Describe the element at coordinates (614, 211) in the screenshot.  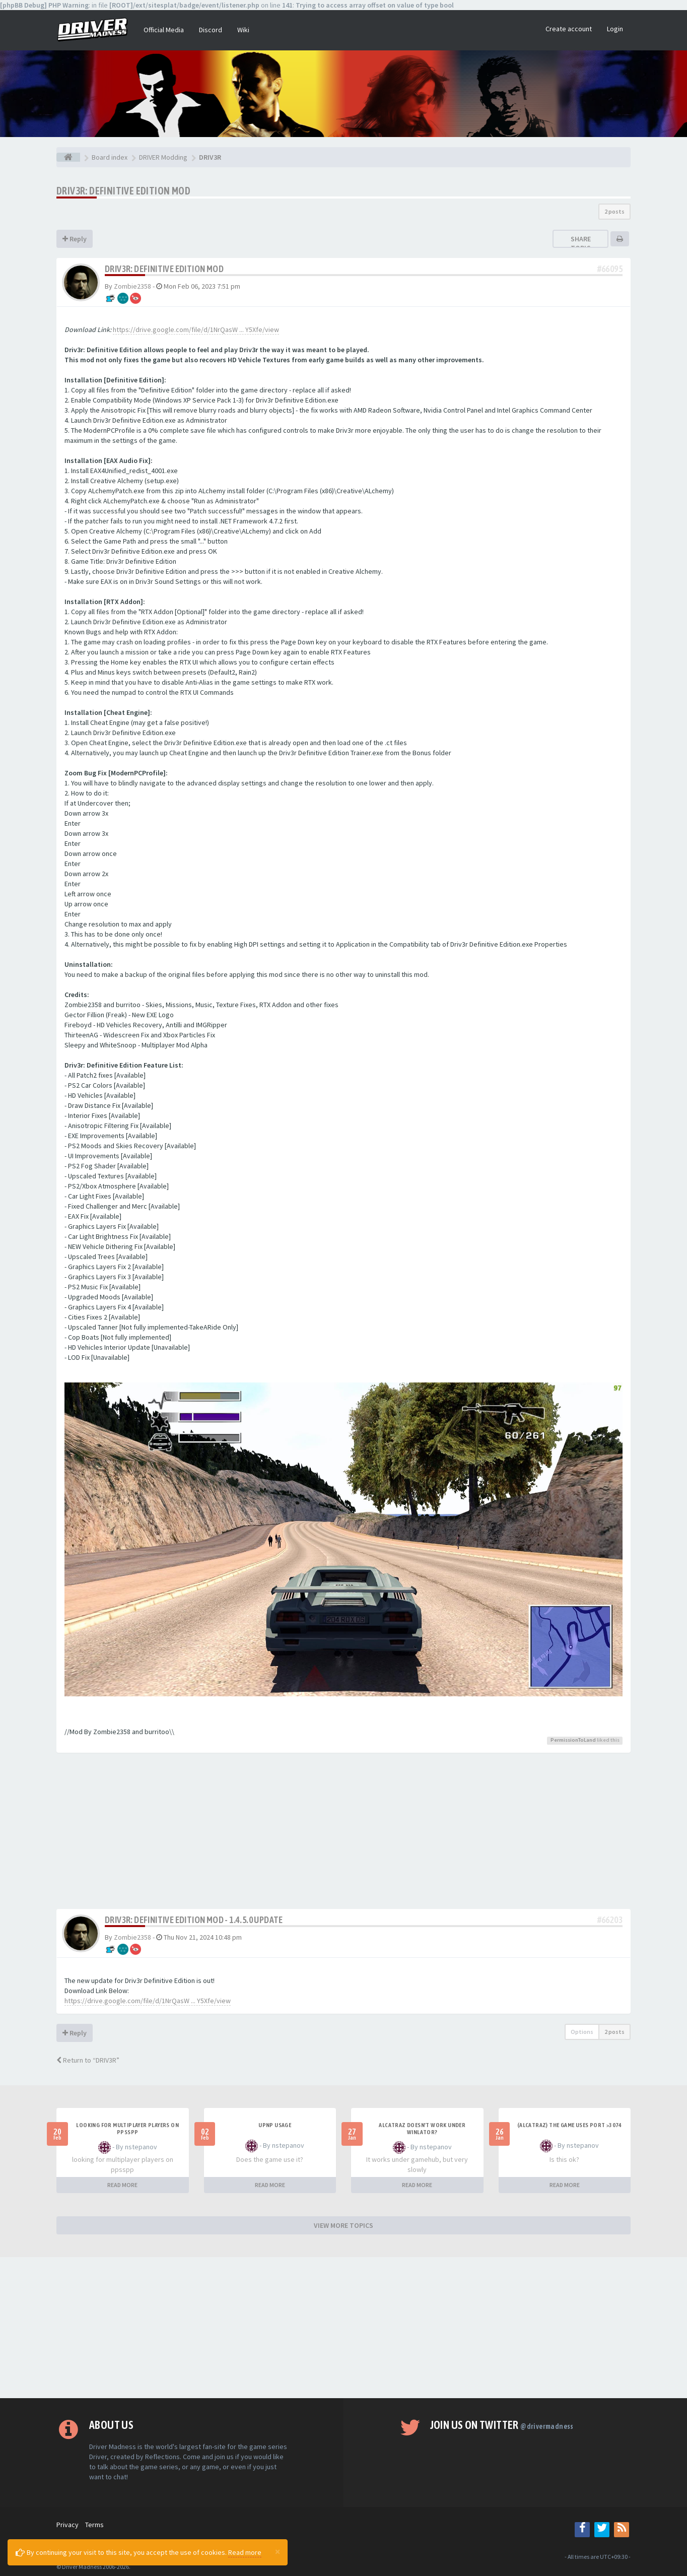
I see `2 posts` at that location.